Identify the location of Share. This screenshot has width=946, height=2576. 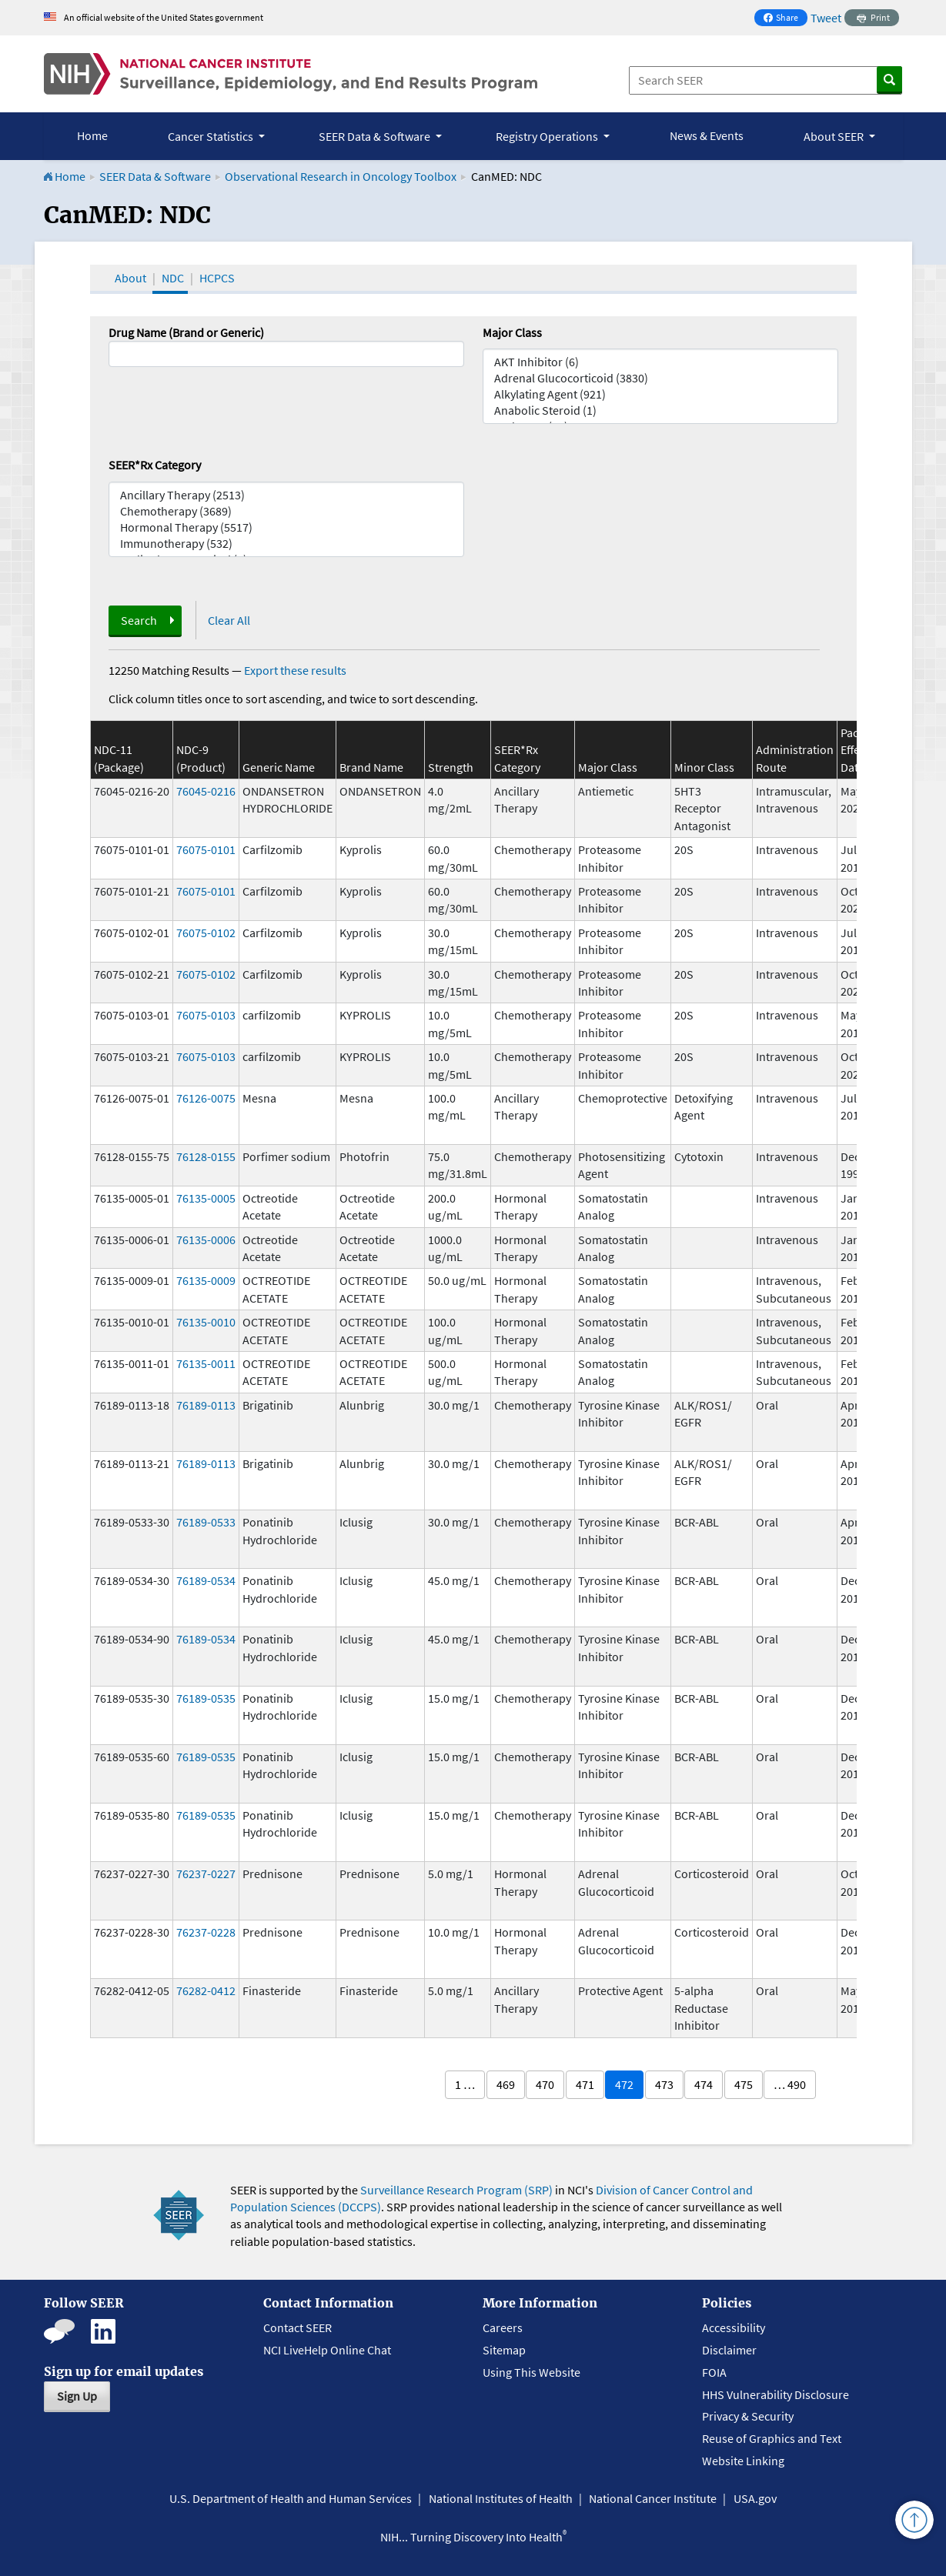
(785, 19).